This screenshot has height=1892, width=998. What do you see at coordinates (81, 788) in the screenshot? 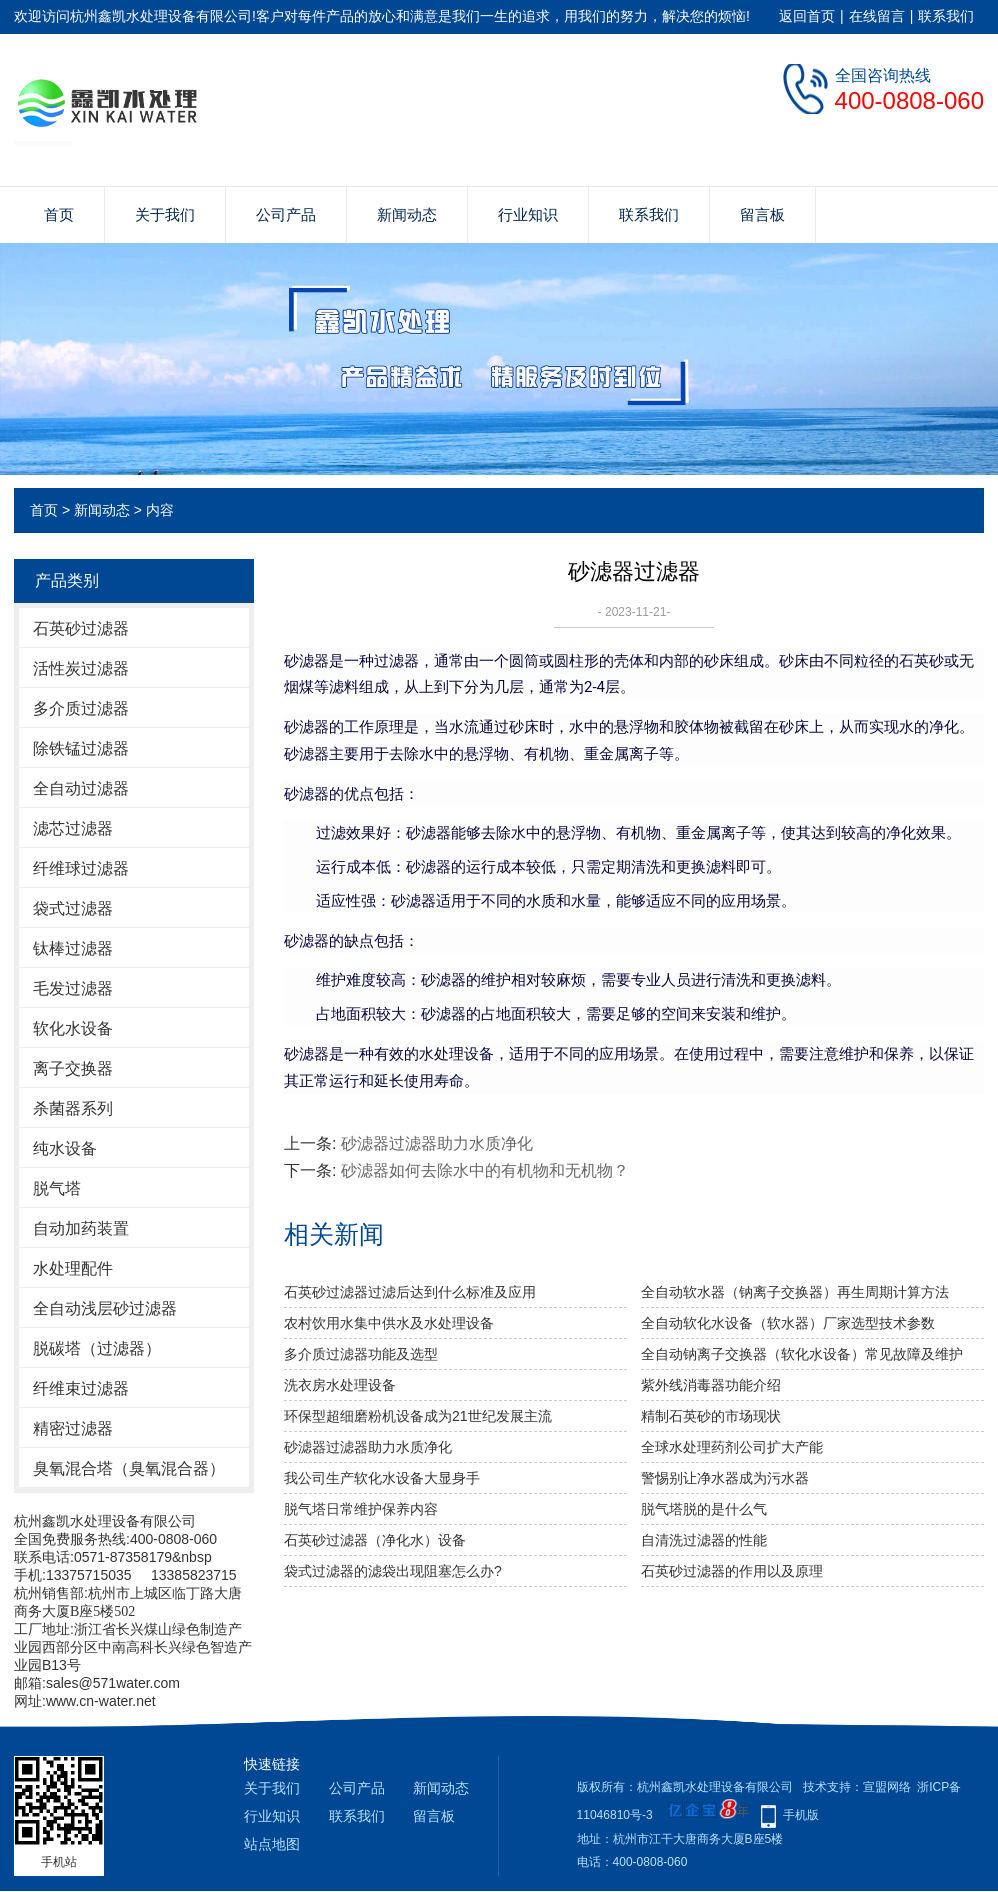
I see `全自动过滤器` at bounding box center [81, 788].